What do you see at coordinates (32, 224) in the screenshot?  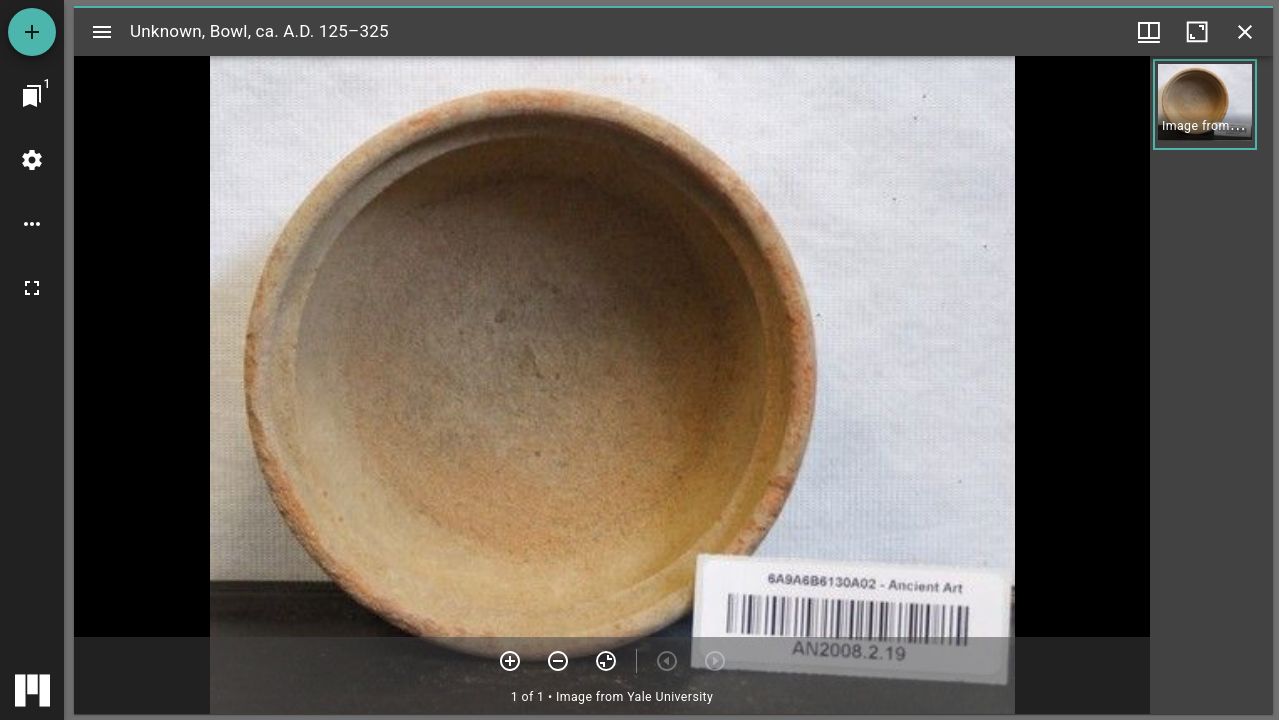 I see `[Workspace options]` at bounding box center [32, 224].